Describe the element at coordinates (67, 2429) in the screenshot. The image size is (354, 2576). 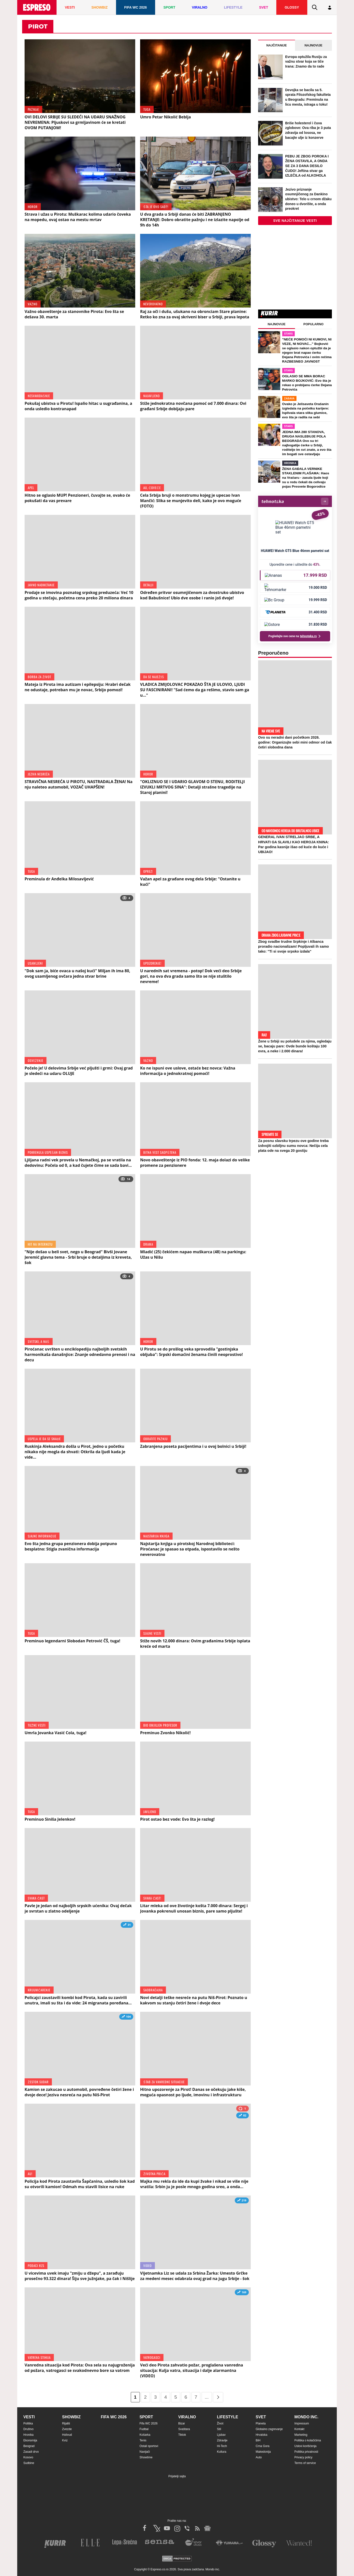
I see `Zvezde` at that location.